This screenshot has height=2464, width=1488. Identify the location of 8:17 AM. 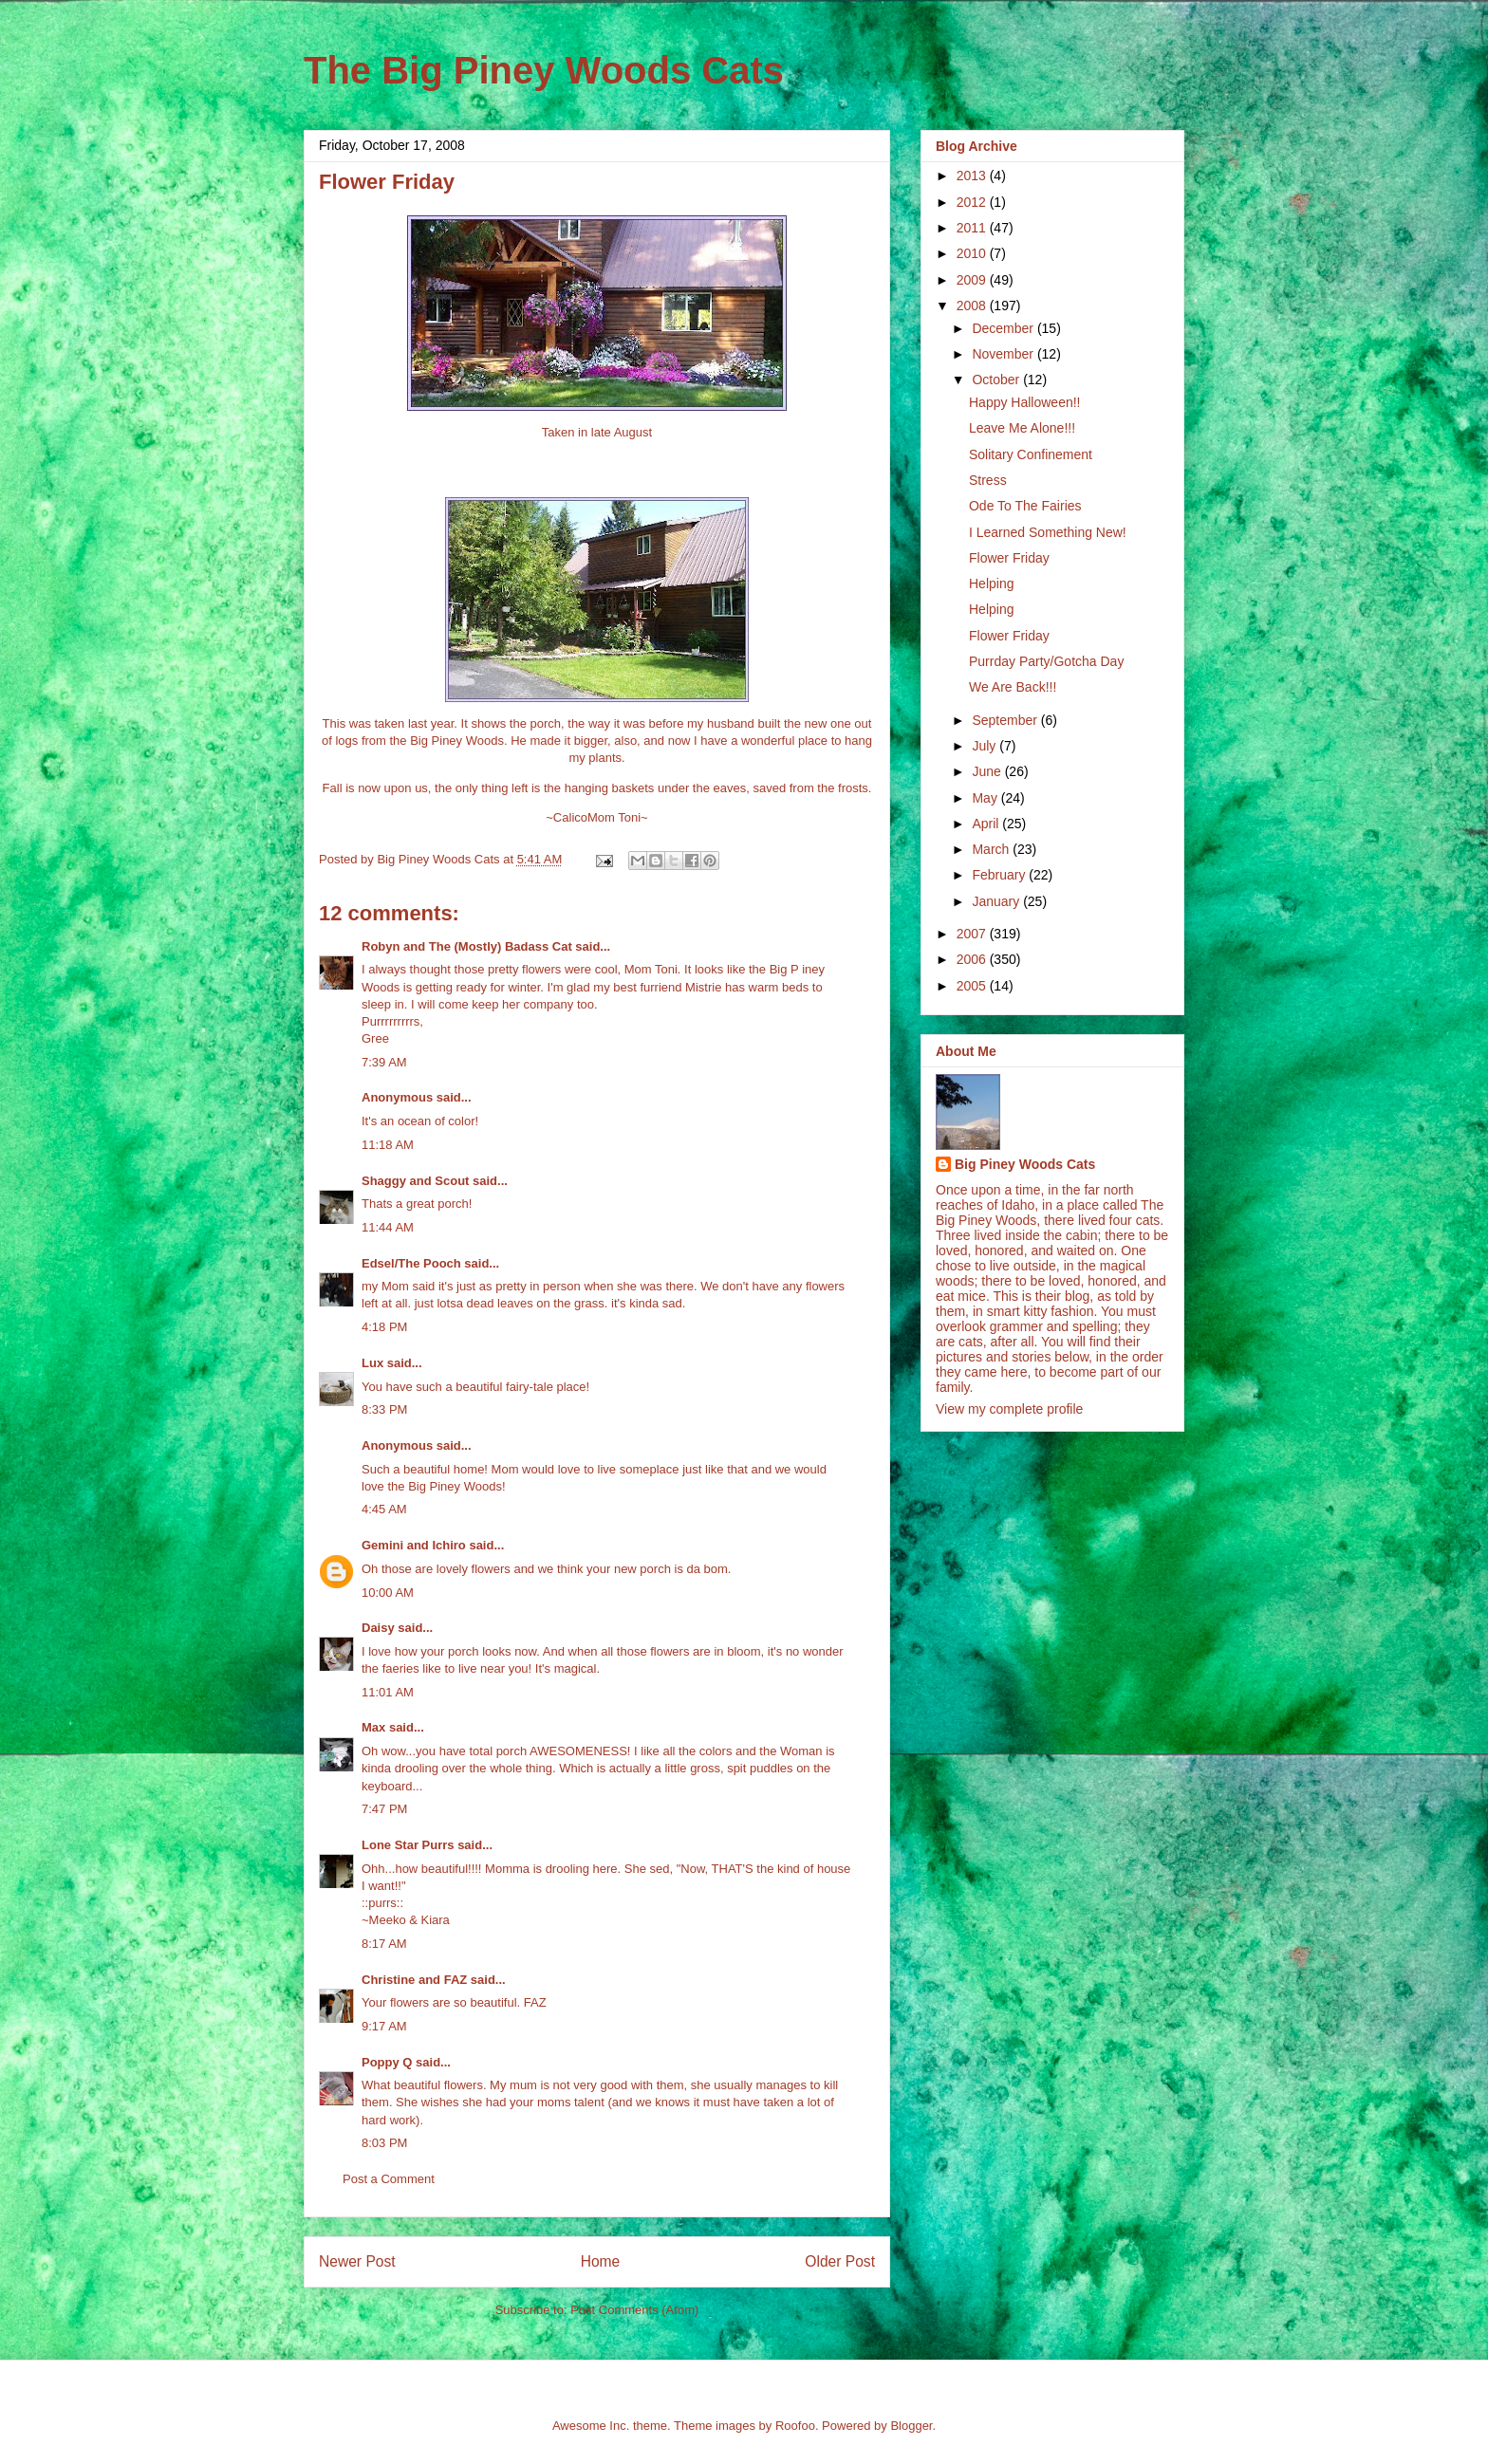
(384, 1943).